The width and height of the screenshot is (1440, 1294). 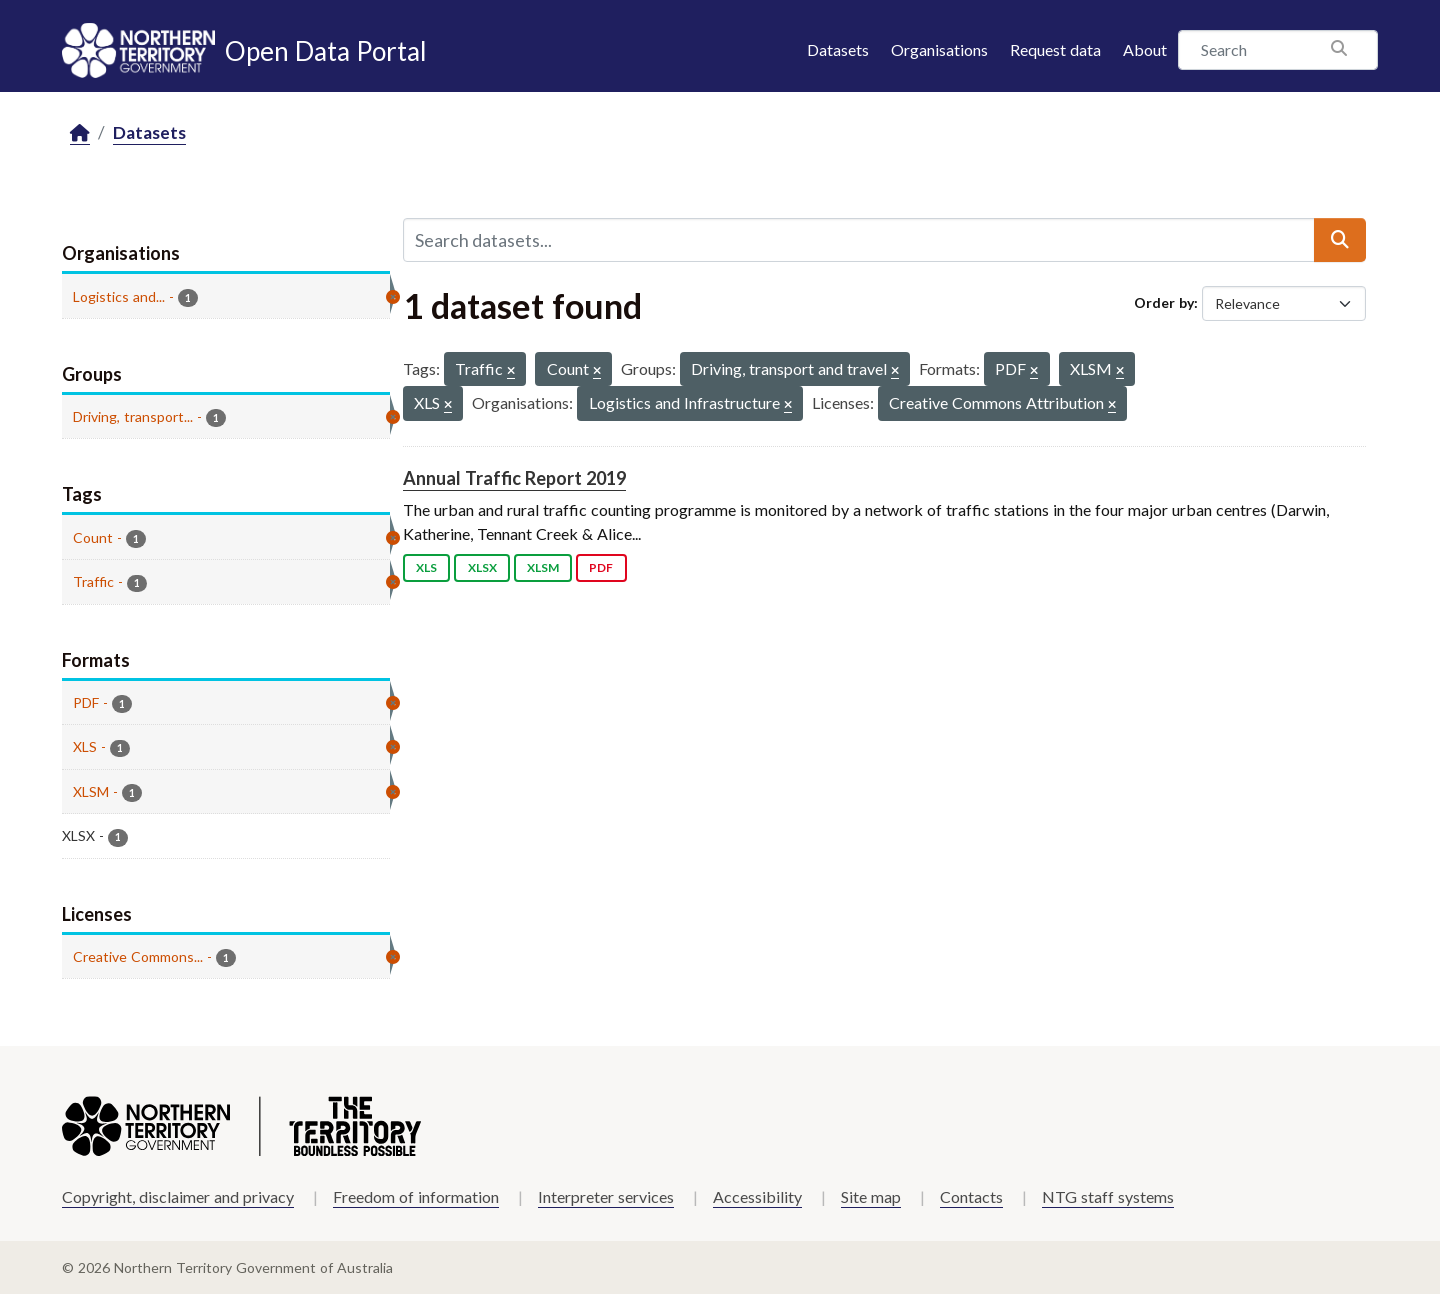 I want to click on Request data, so click(x=1055, y=49).